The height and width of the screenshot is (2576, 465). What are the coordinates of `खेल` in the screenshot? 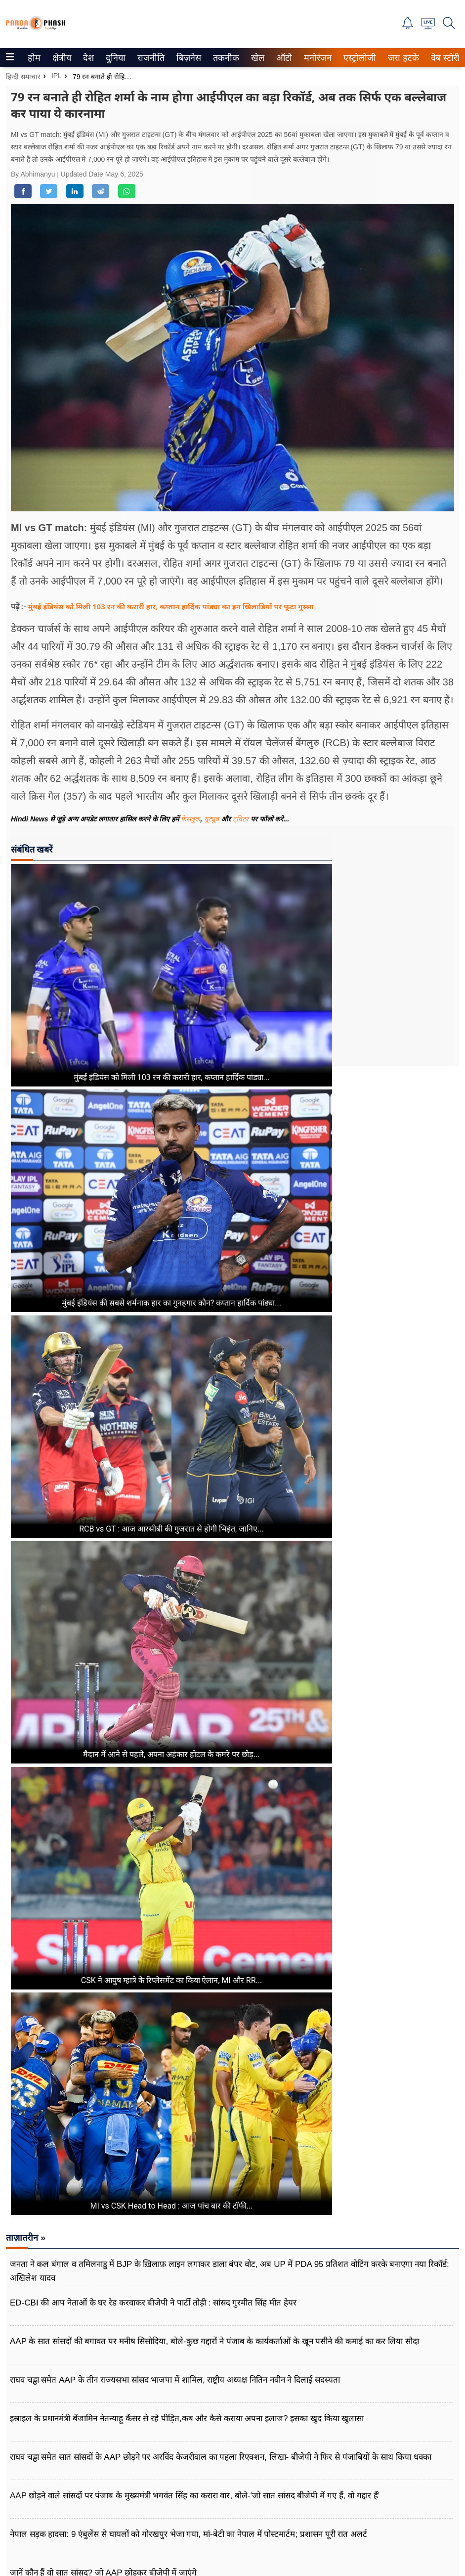 It's located at (257, 58).